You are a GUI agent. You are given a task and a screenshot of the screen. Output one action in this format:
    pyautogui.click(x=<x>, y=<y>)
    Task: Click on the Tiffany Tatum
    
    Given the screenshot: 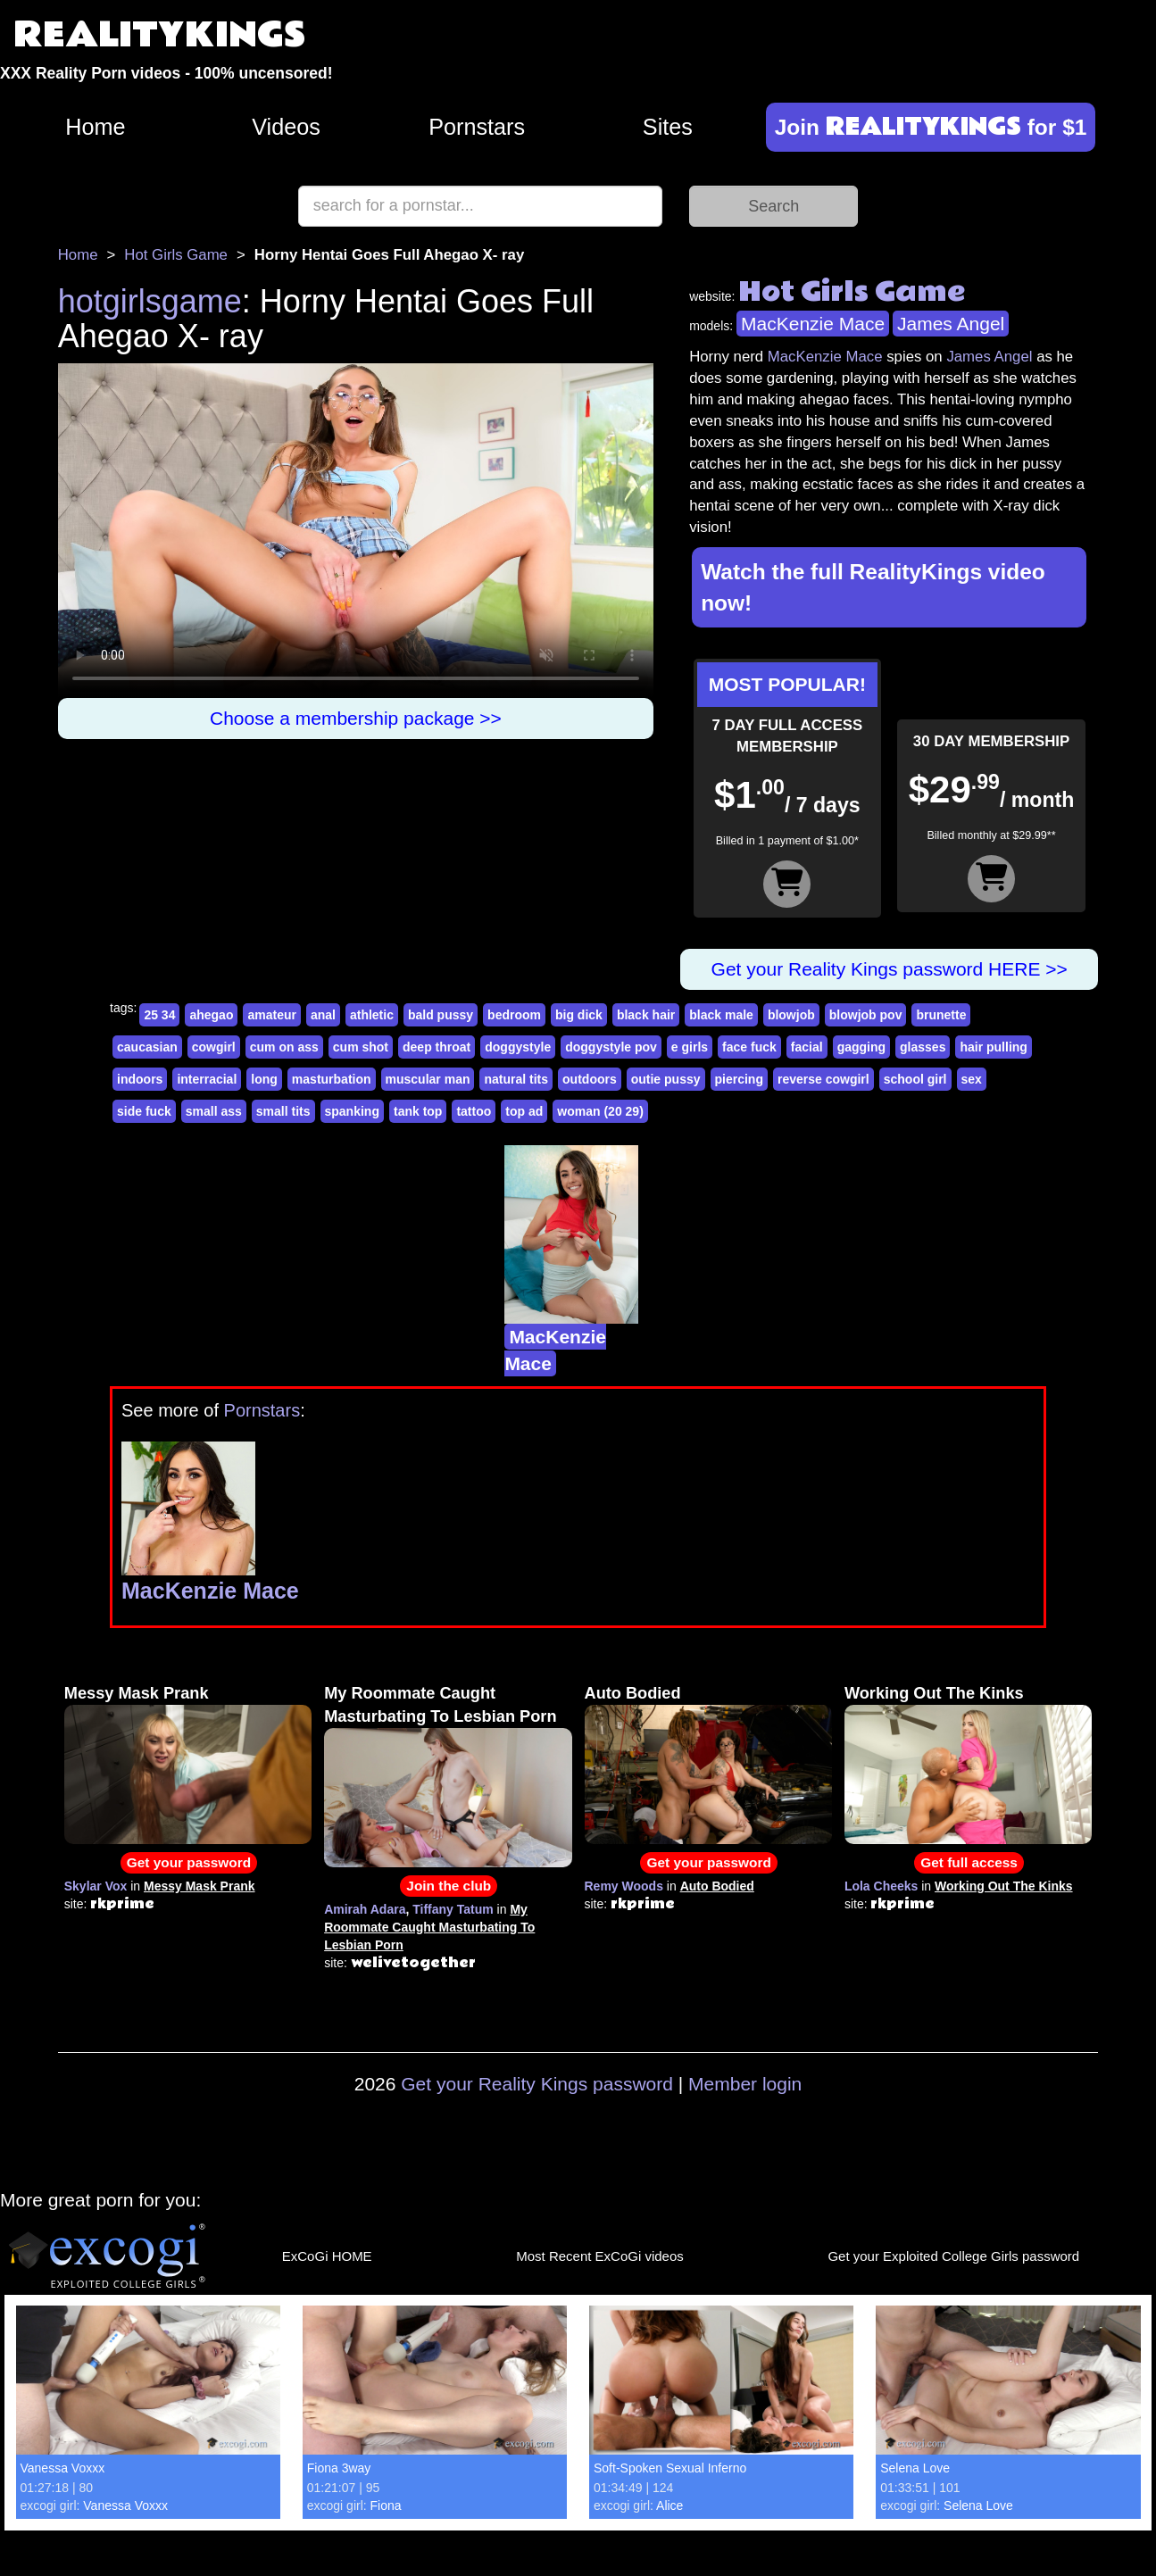 What is the action you would take?
    pyautogui.click(x=453, y=1909)
    